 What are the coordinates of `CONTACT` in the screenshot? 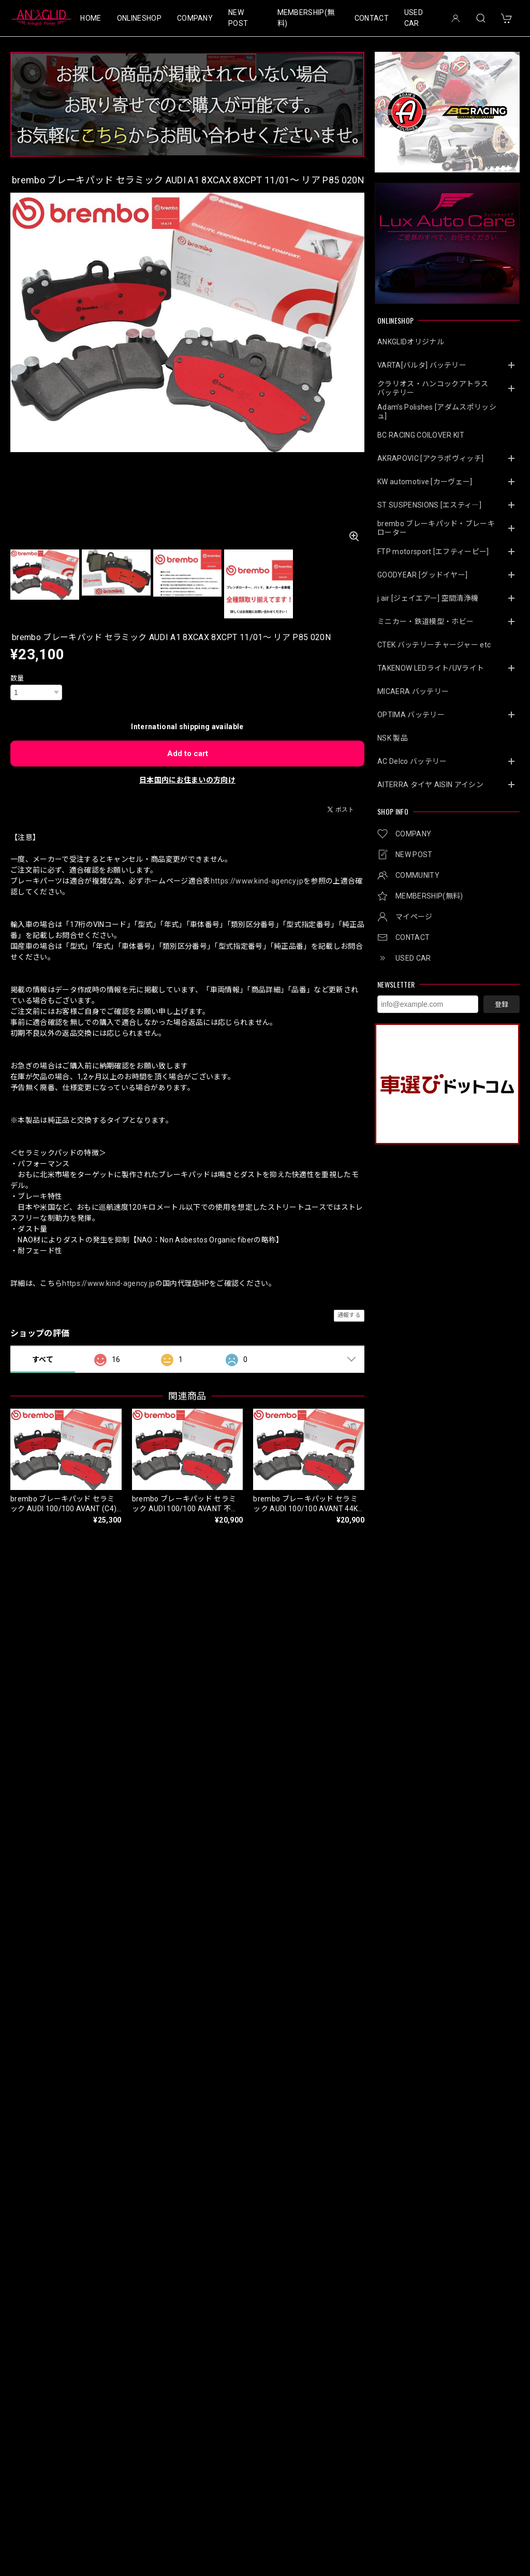 It's located at (372, 18).